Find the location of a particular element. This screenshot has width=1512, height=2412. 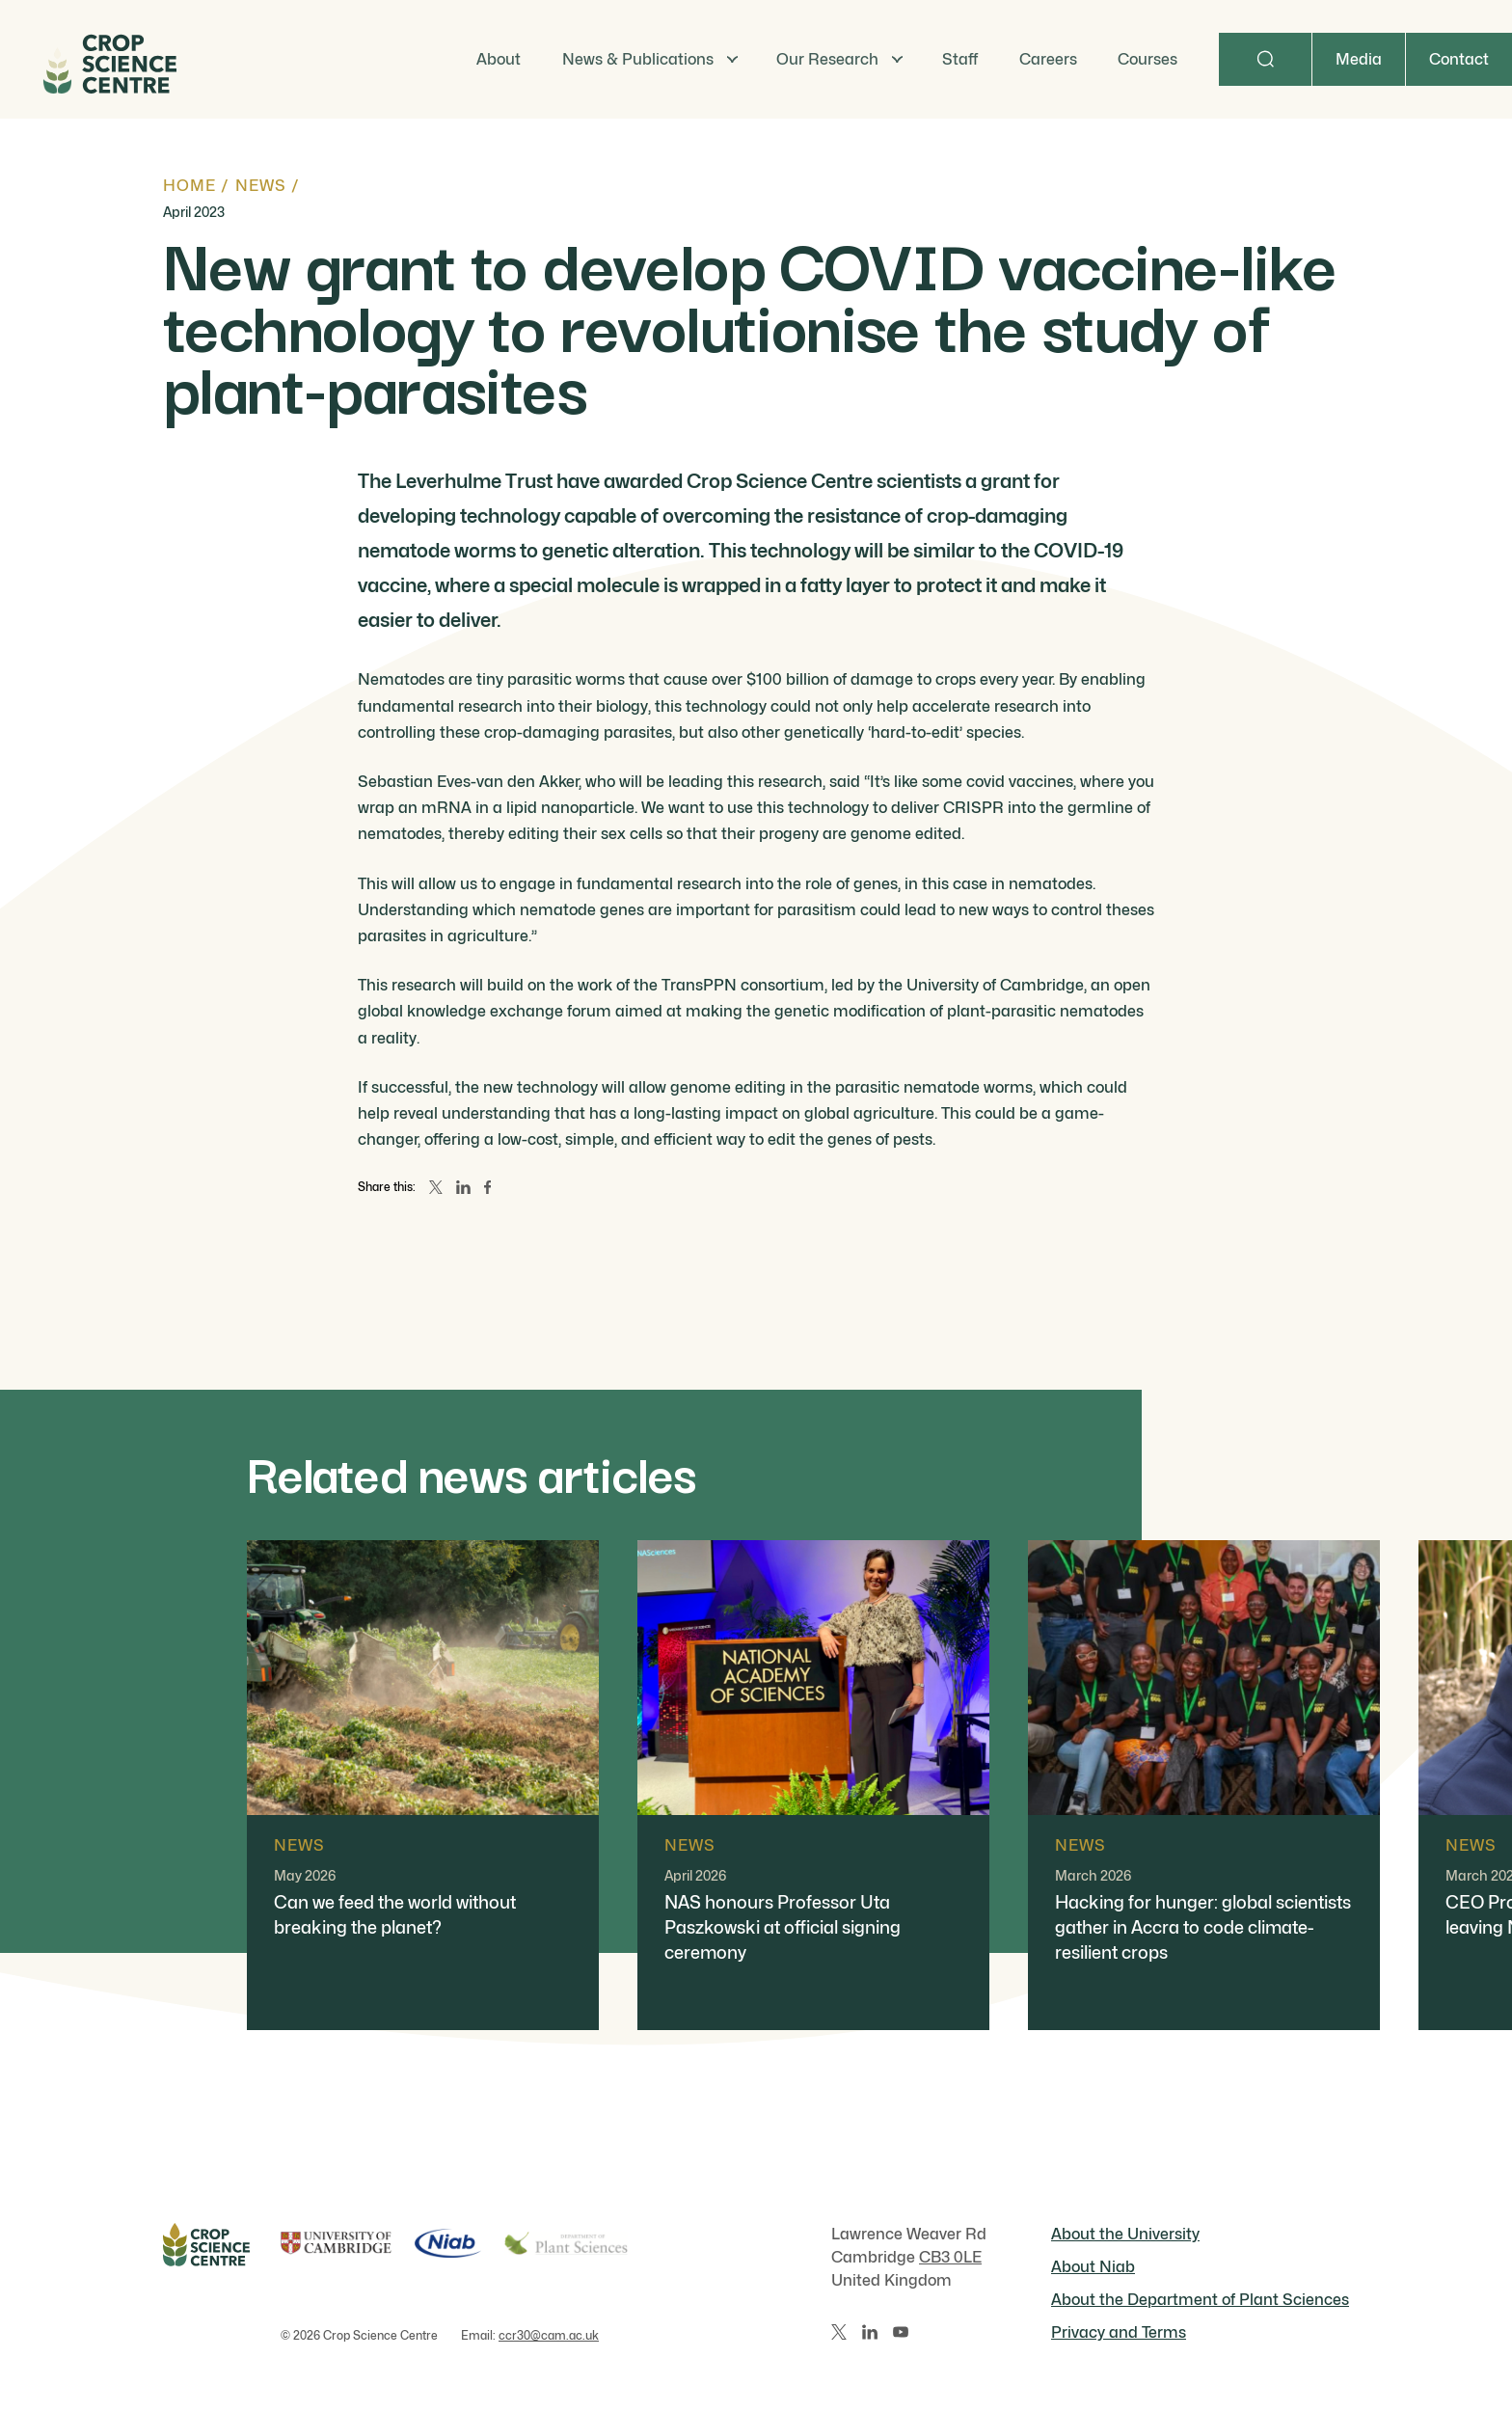

News is located at coordinates (260, 185).